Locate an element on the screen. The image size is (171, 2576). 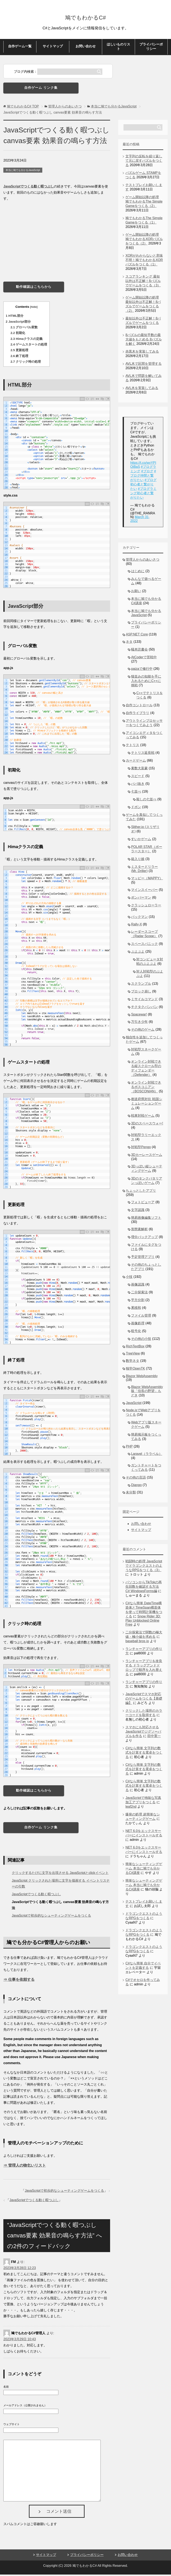
スコアランキング 最短以外は不正解！8パズルでゲームをつくる（3） is located at coordinates (143, 282).